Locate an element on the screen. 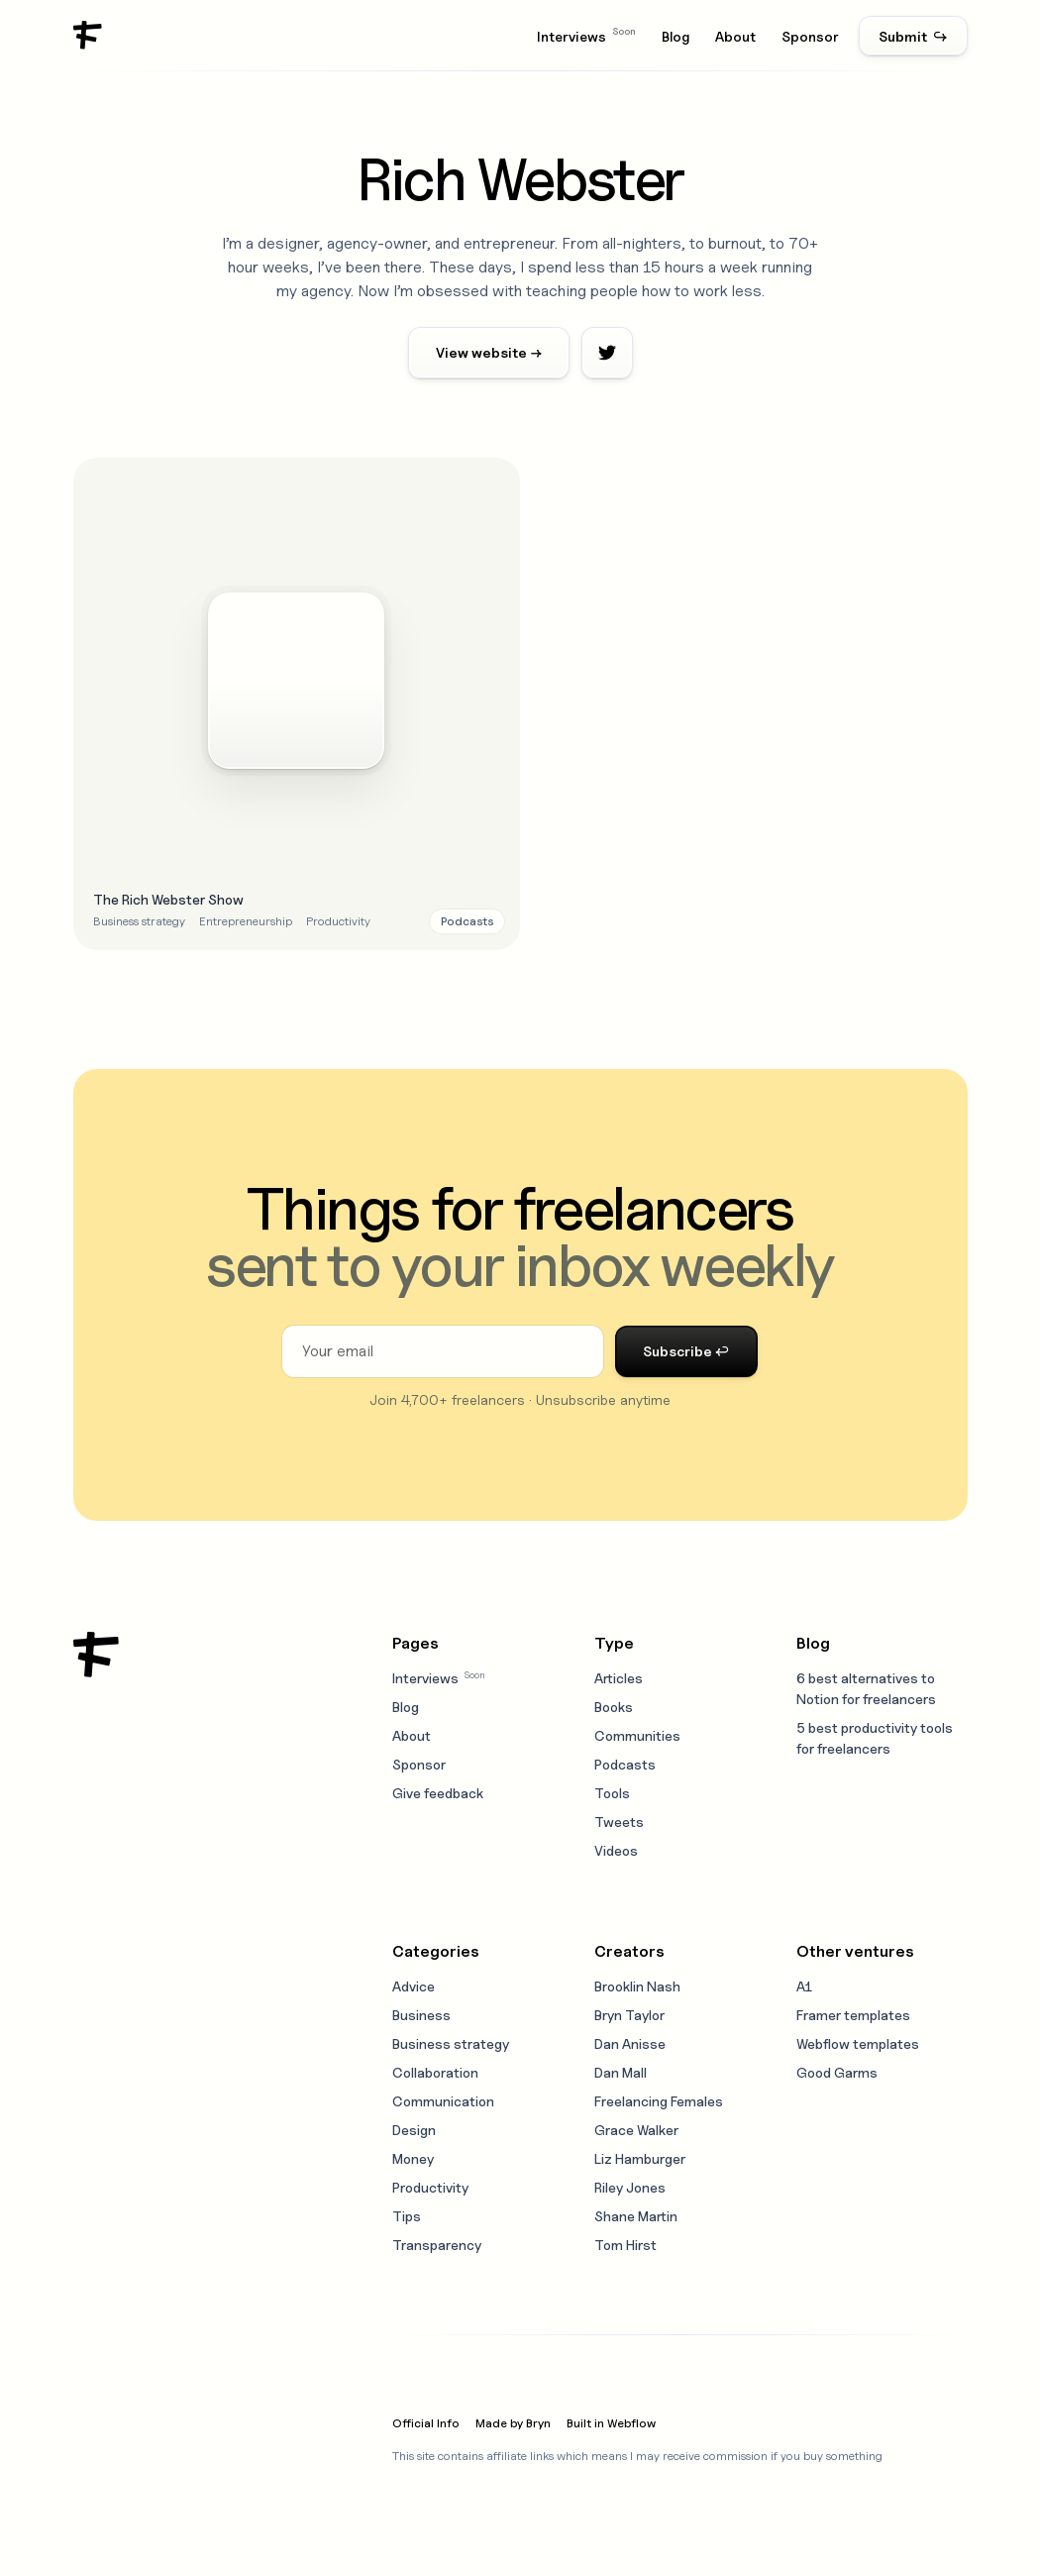  View website → is located at coordinates (489, 352).